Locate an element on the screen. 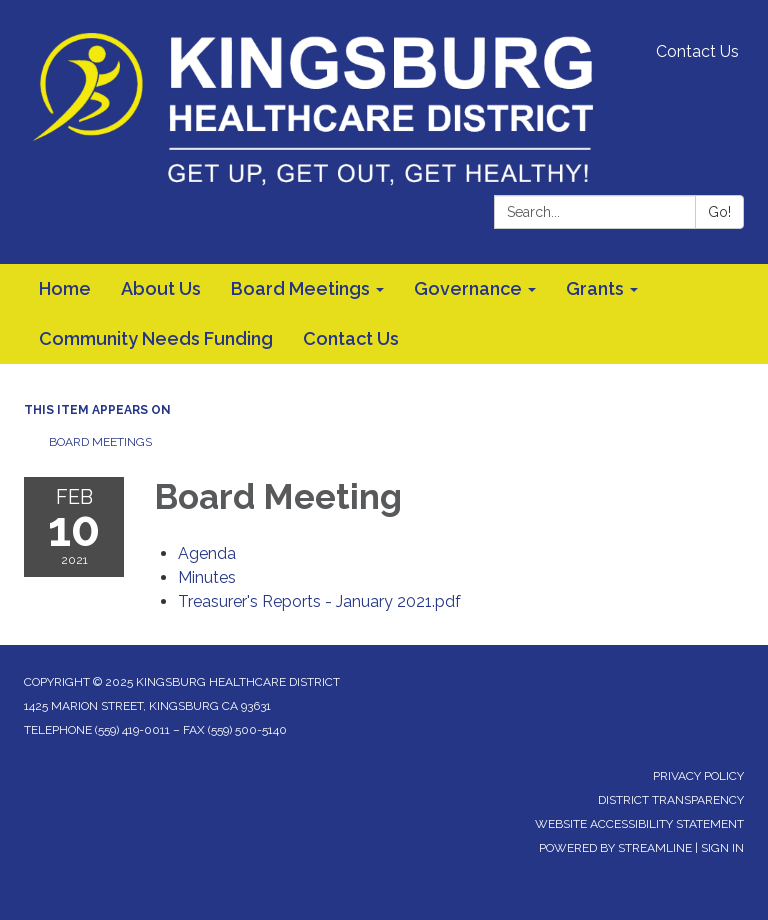  Contact Us [menuitem] is located at coordinates (351, 338).